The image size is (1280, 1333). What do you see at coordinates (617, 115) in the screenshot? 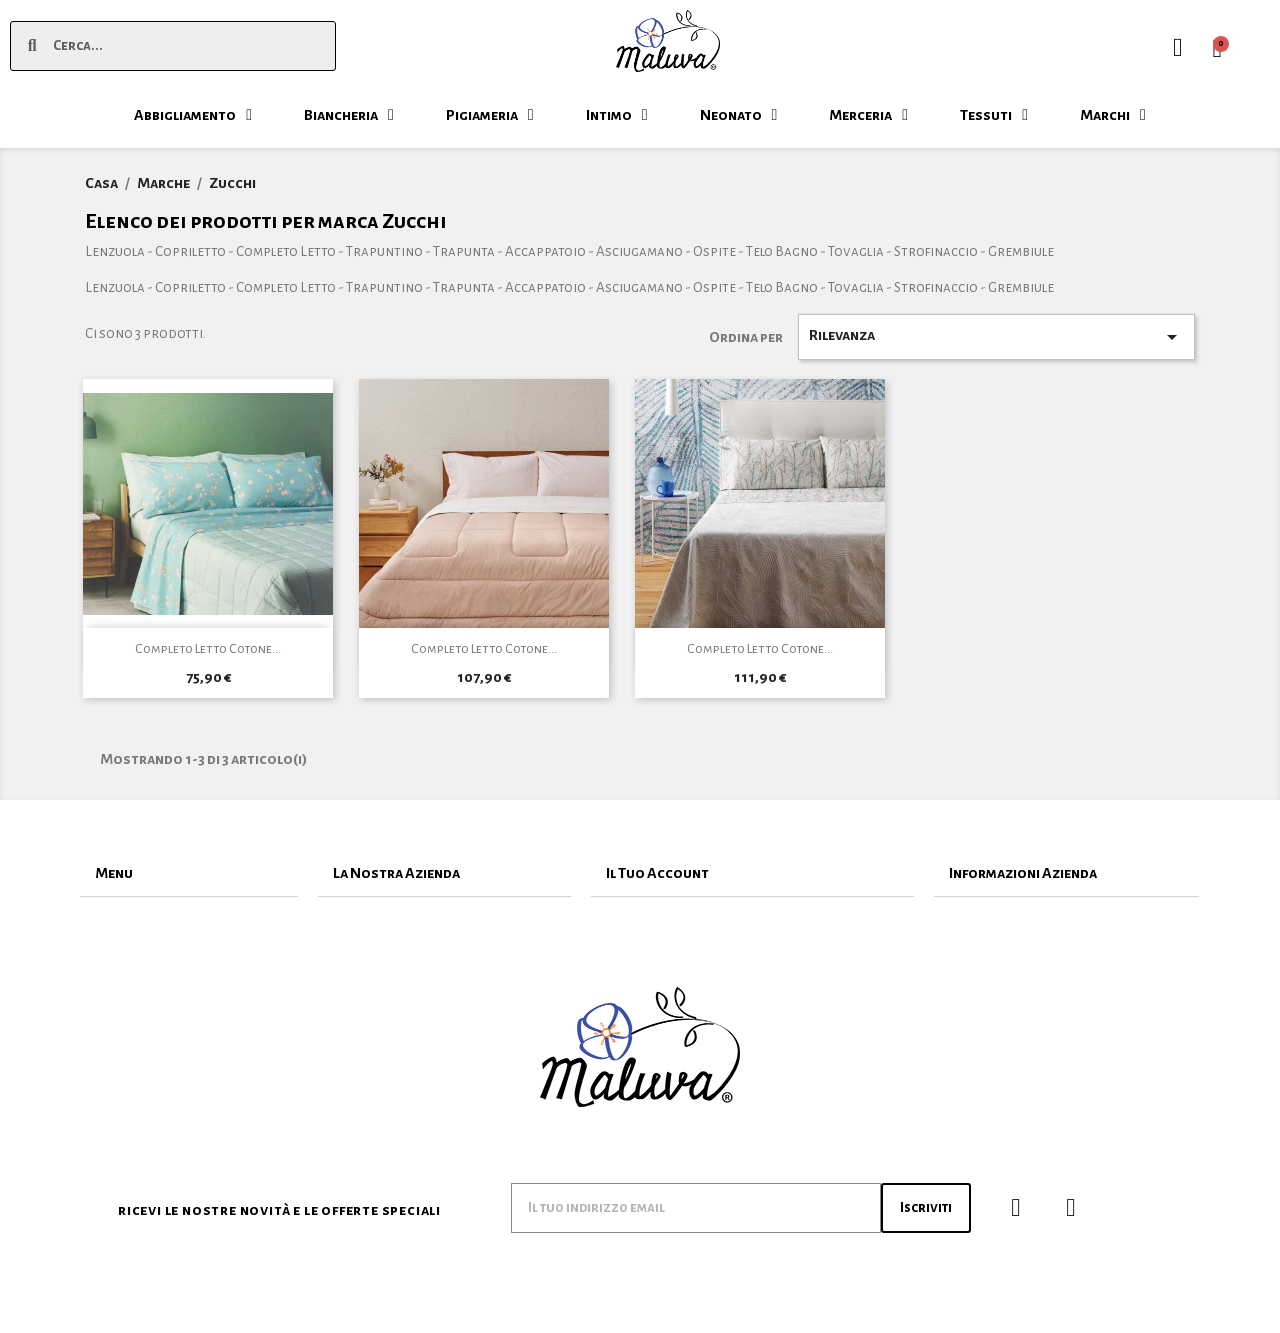
I see `Intimo` at bounding box center [617, 115].